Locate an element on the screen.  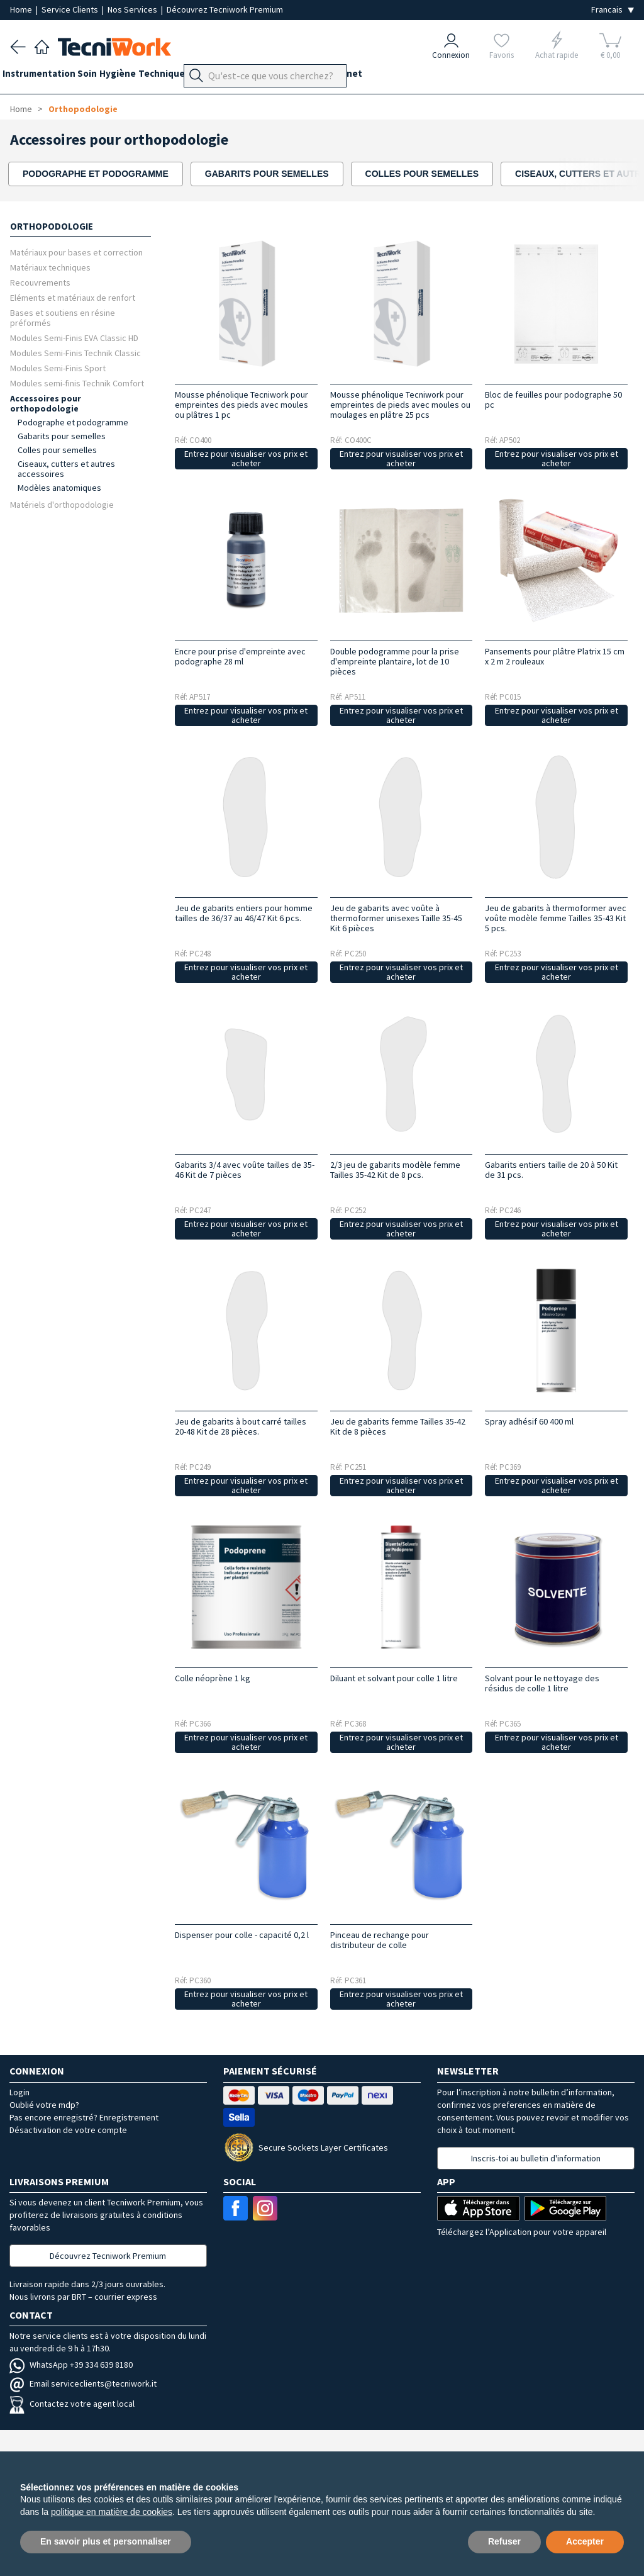
Pas encore enregistré? Enregistrement is located at coordinates (83, 2117).